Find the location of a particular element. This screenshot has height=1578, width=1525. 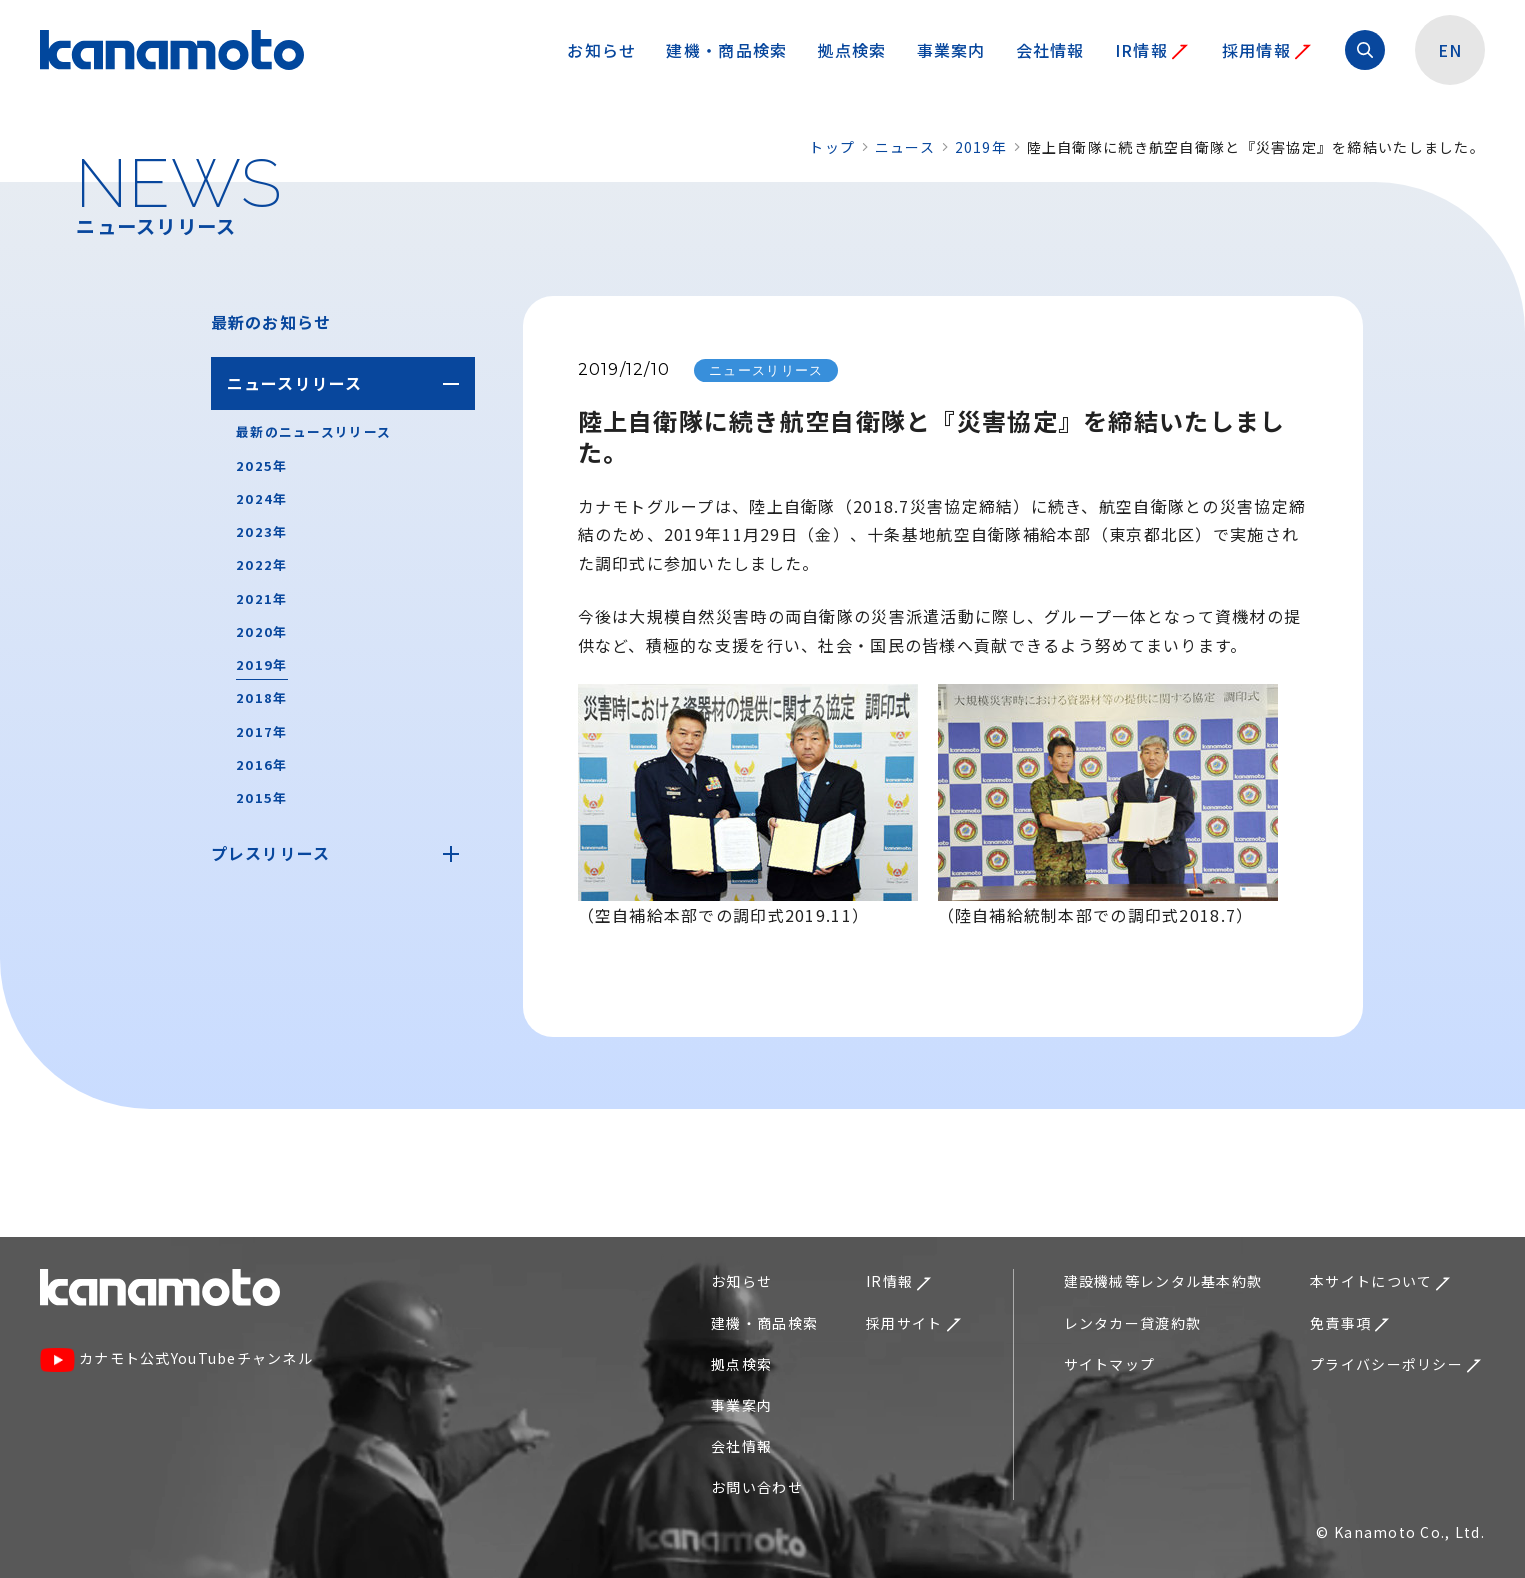

2016年 is located at coordinates (261, 764).